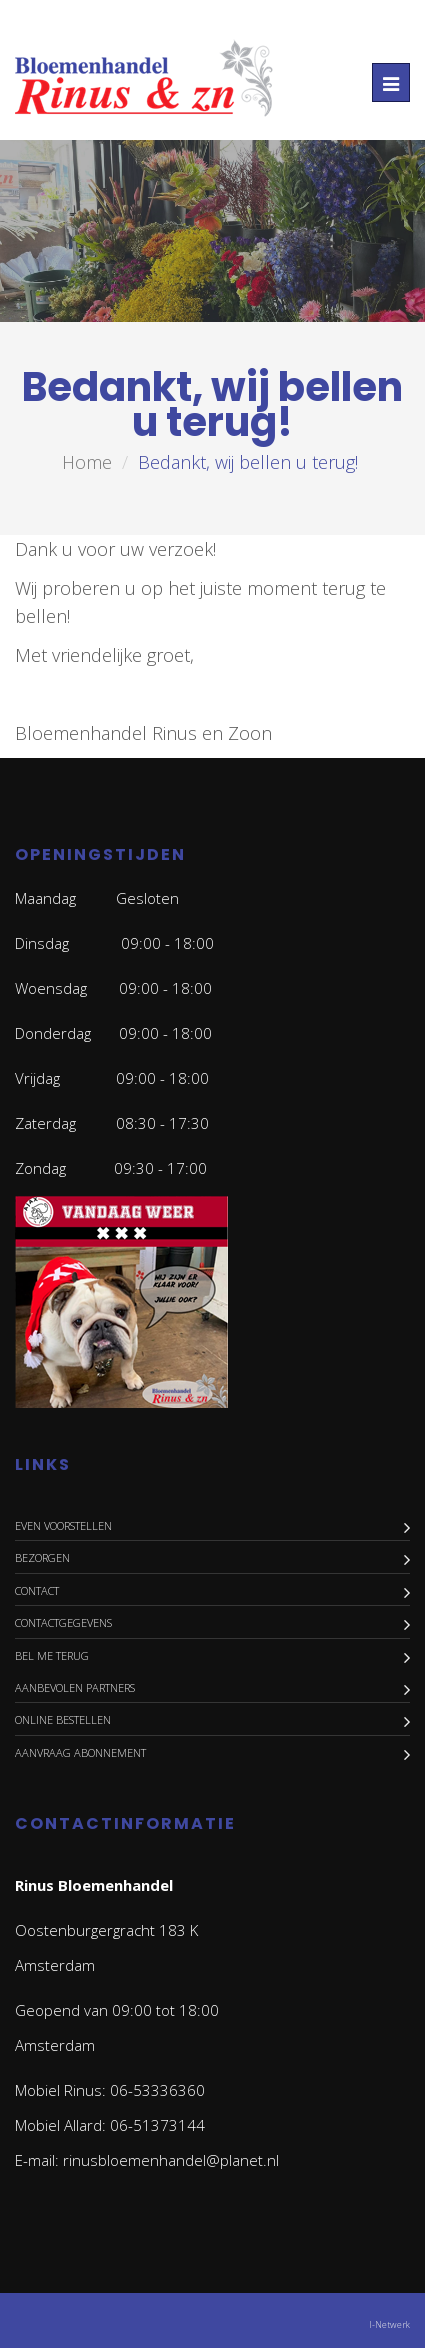  What do you see at coordinates (63, 1525) in the screenshot?
I see `Even voorstellen` at bounding box center [63, 1525].